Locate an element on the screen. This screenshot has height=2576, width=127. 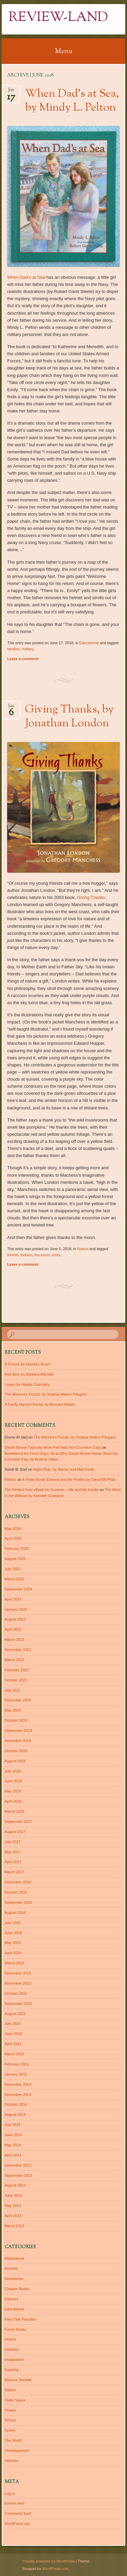
March 2017 is located at coordinates (14, 1872).